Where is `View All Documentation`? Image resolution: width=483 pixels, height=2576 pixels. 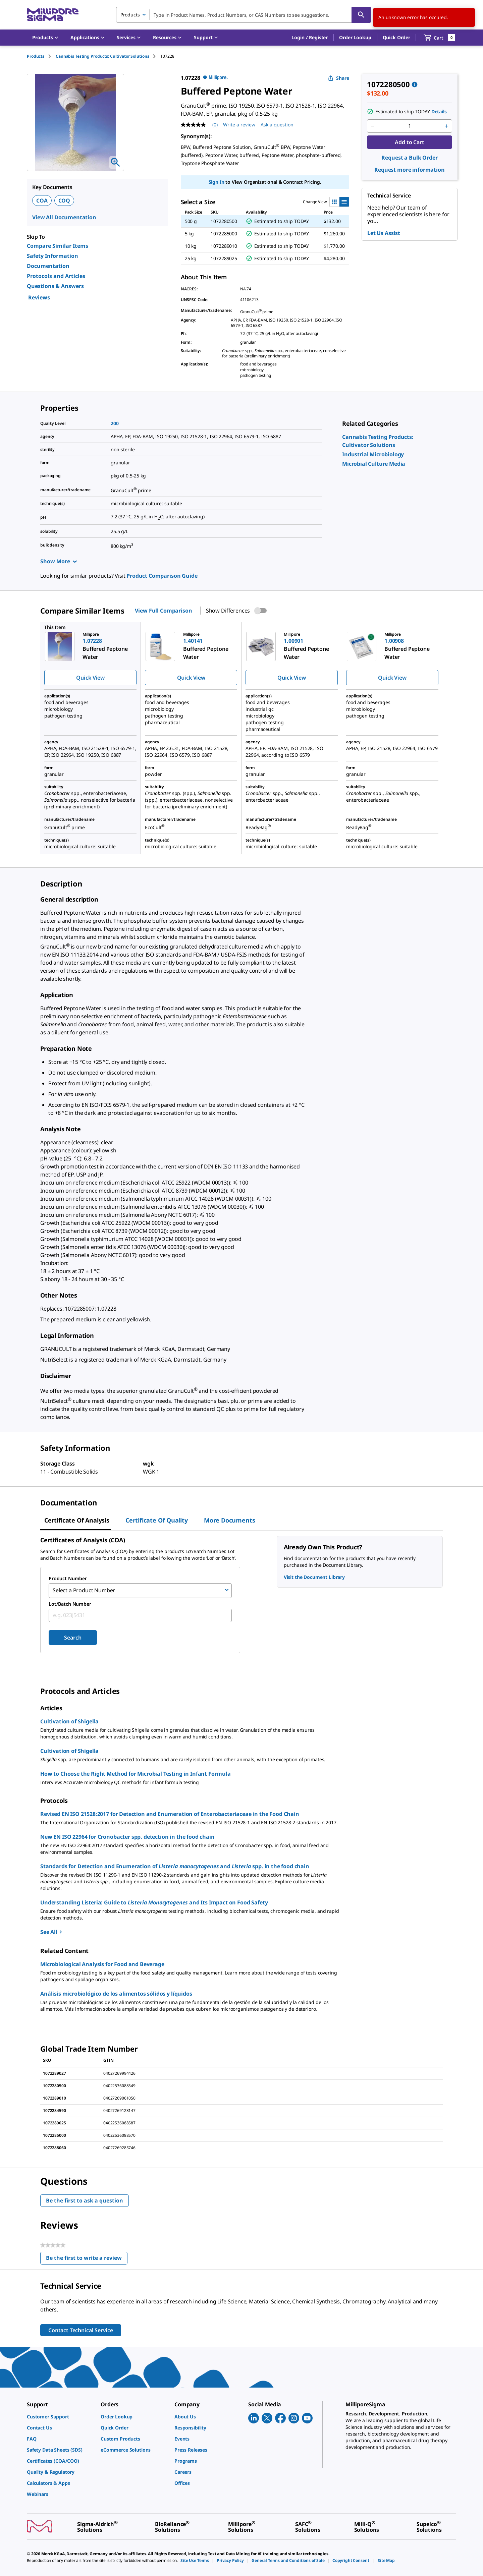
View All Documentation is located at coordinates (64, 217).